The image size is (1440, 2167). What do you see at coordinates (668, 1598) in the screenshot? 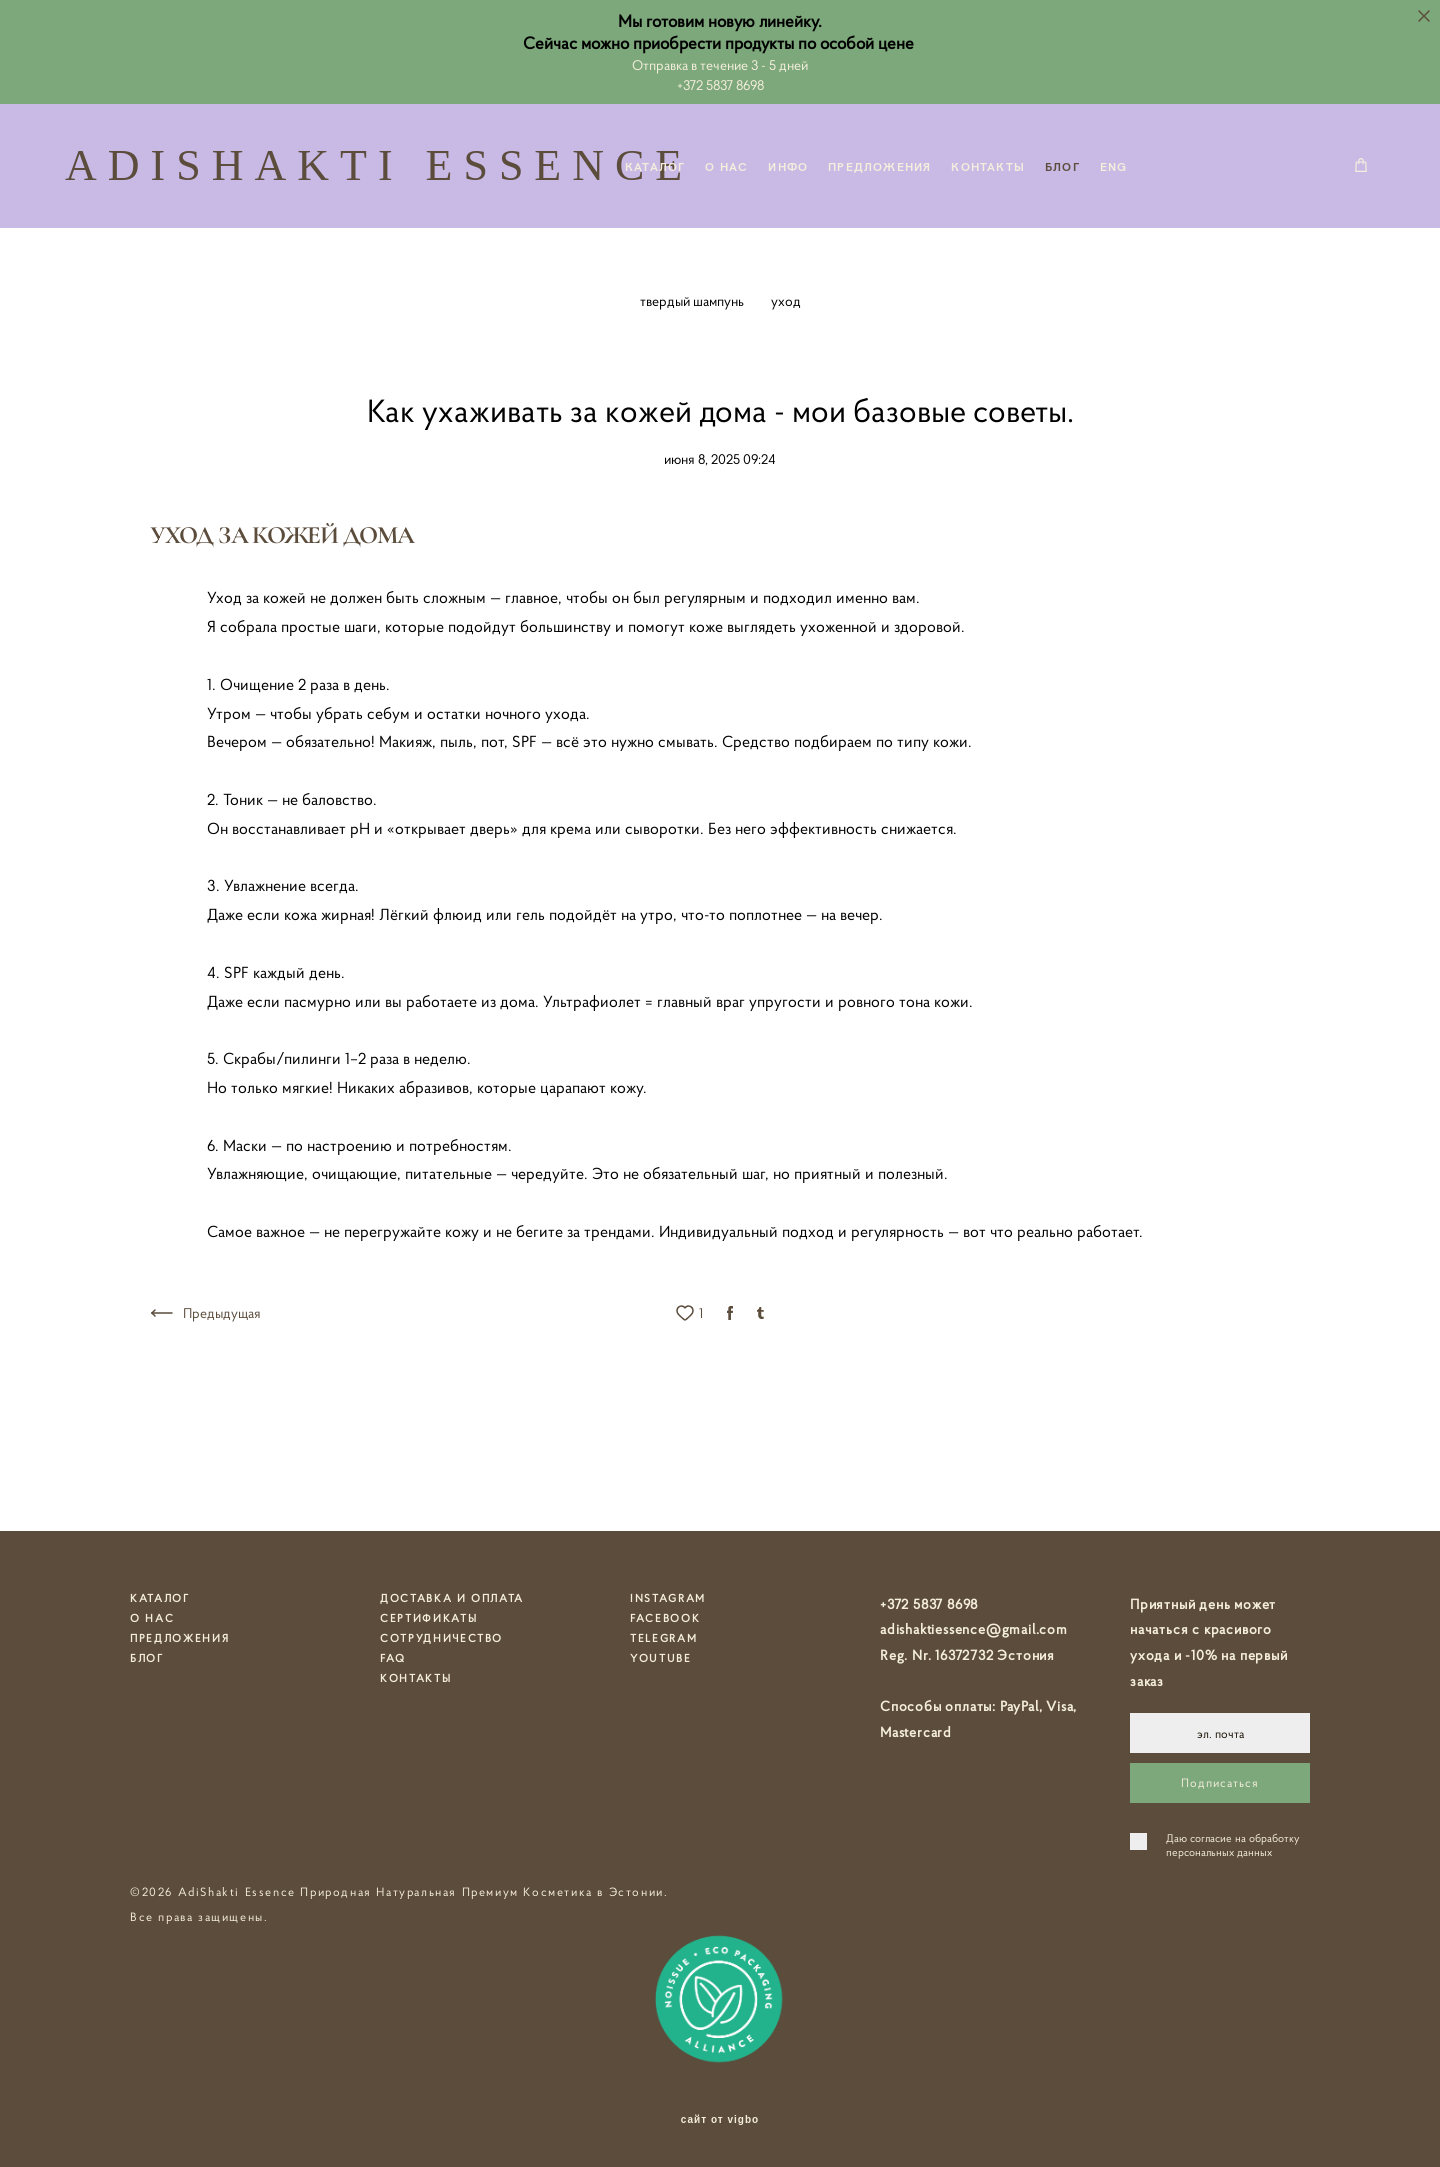
I see `INSTAGRAM` at bounding box center [668, 1598].